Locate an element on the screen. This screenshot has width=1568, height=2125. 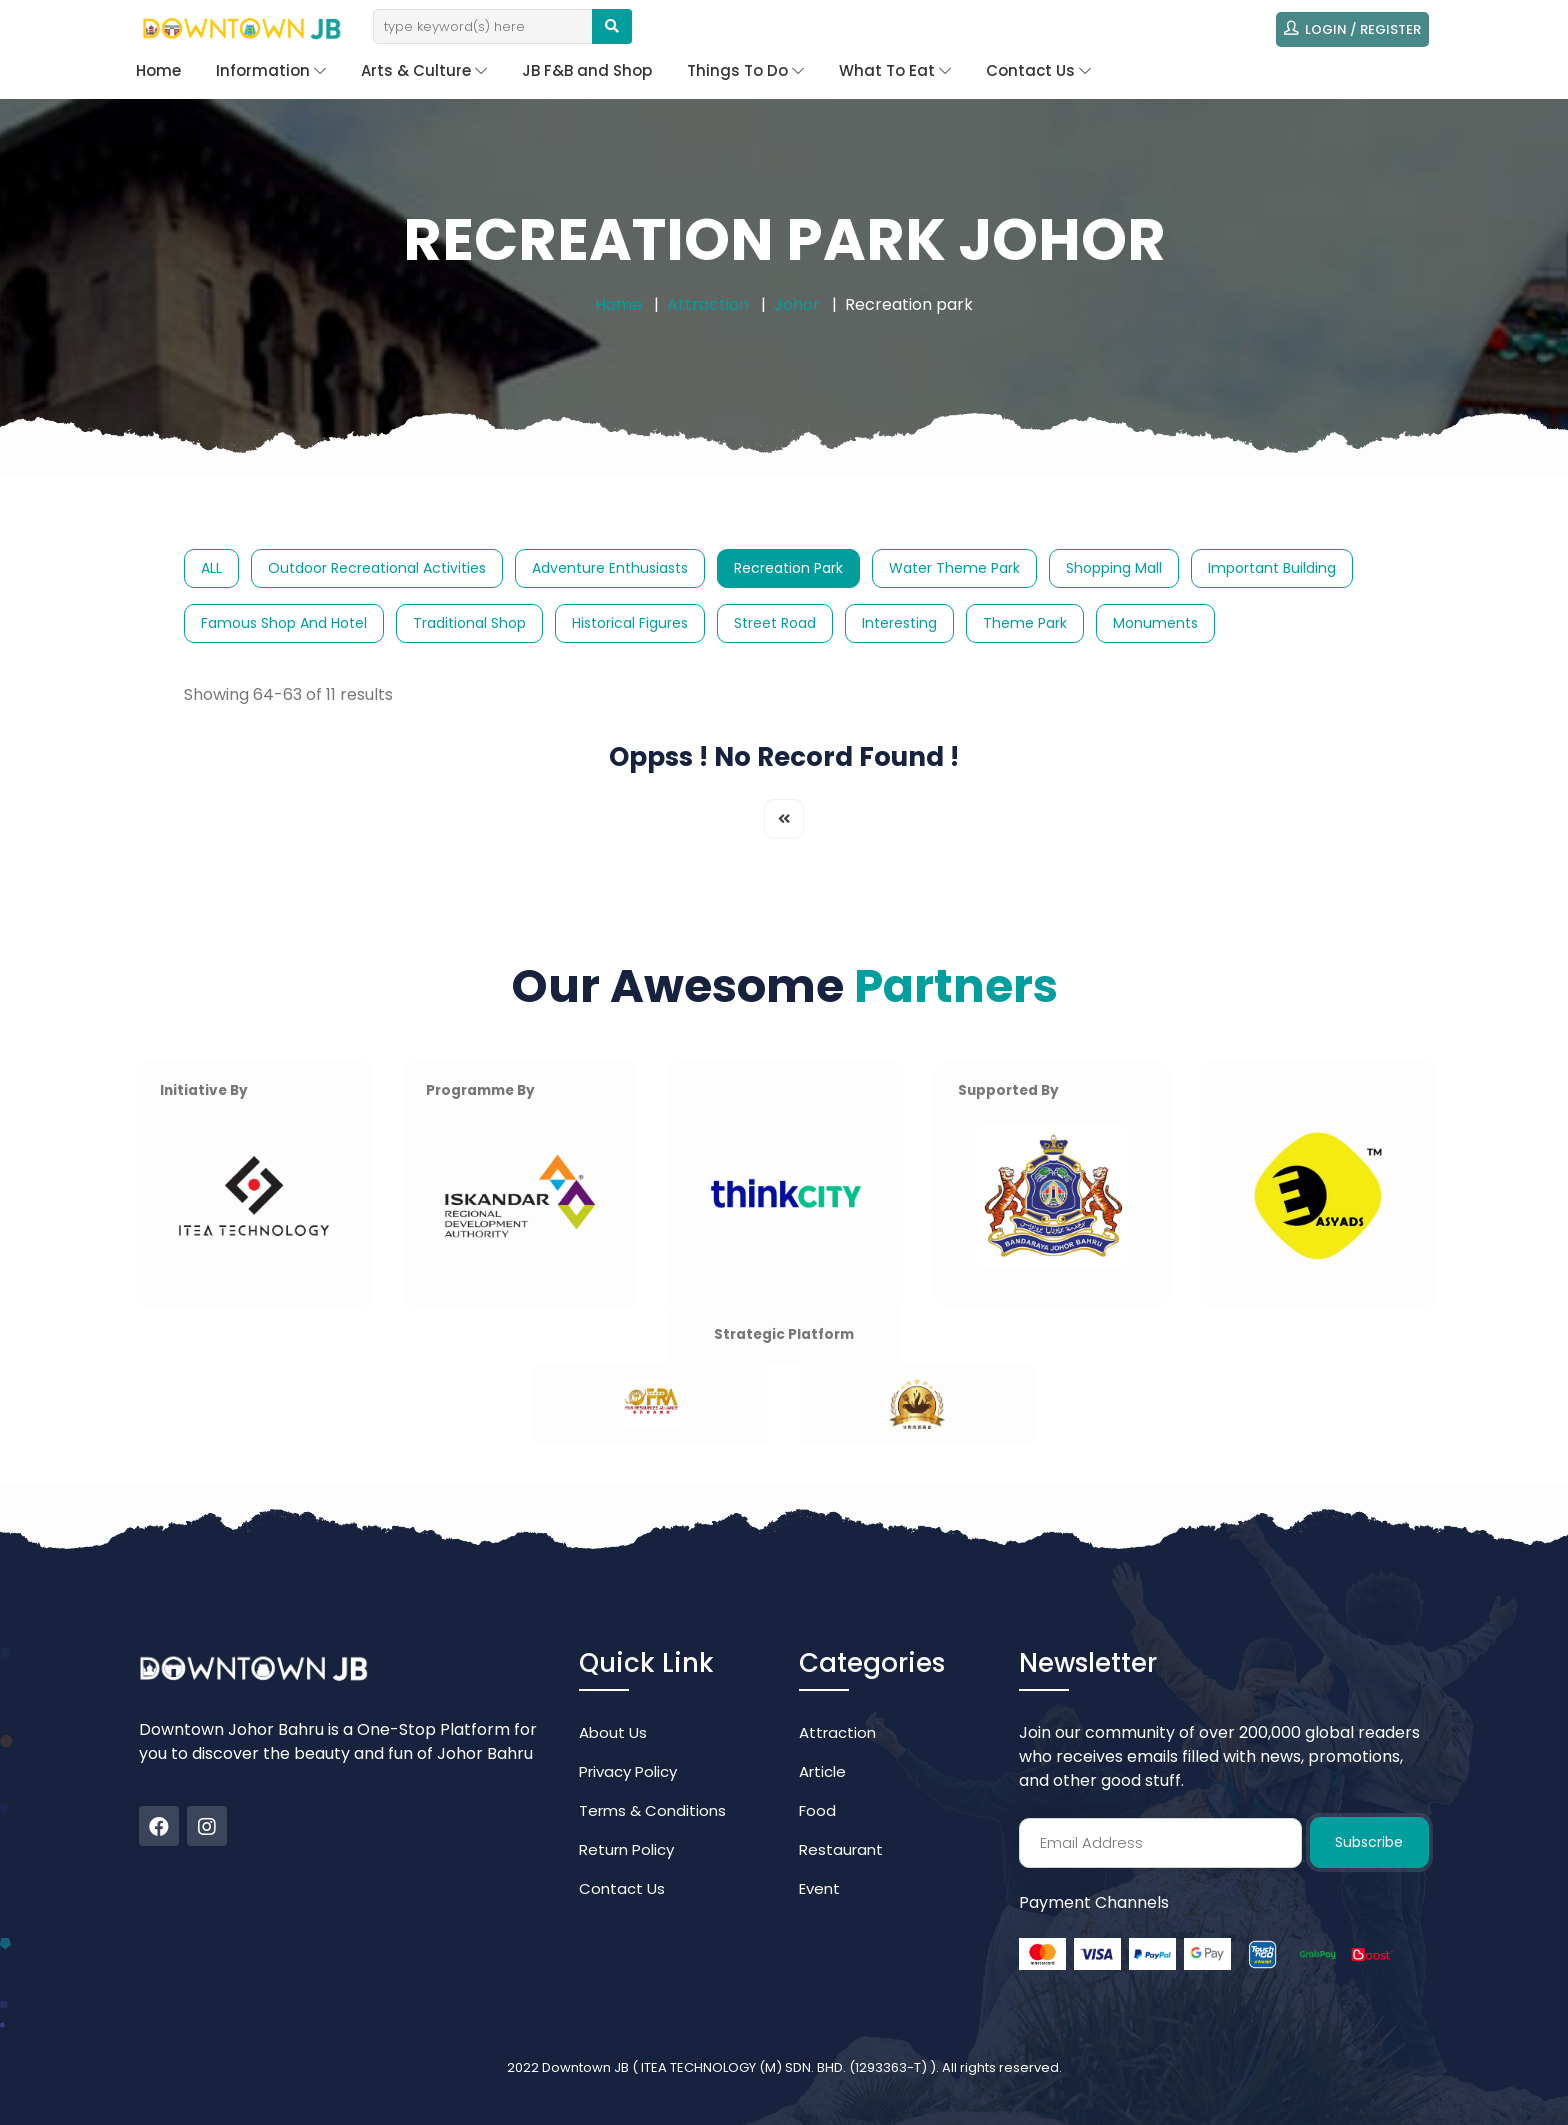
Johor is located at coordinates (797, 304).